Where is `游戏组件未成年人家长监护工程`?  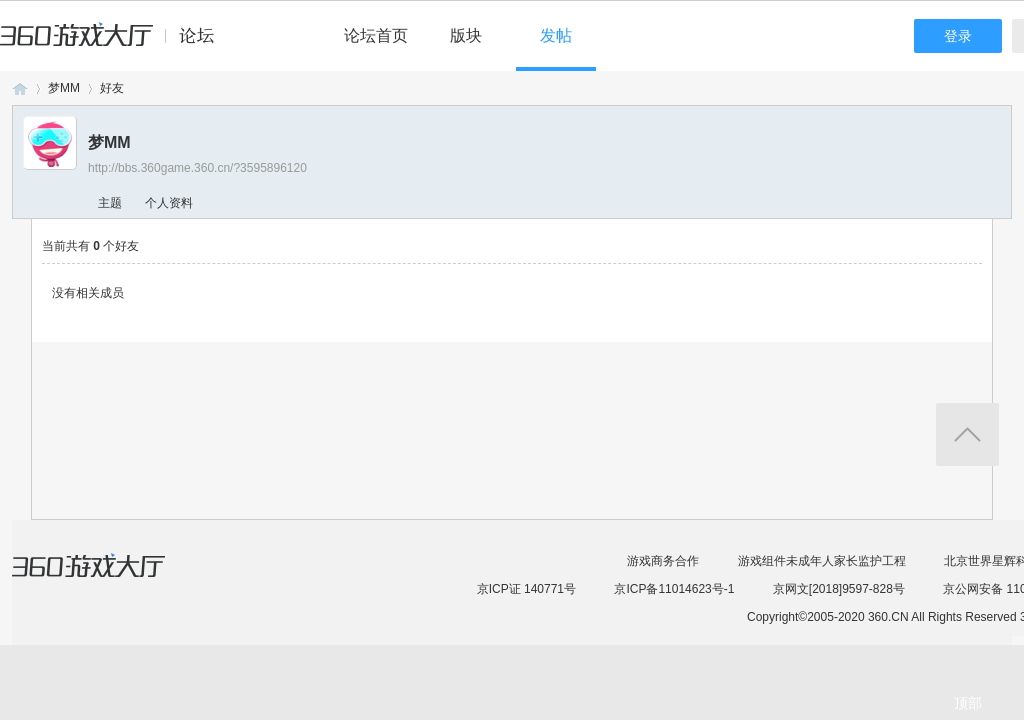 游戏组件未成年人家长监护工程 is located at coordinates (822, 561).